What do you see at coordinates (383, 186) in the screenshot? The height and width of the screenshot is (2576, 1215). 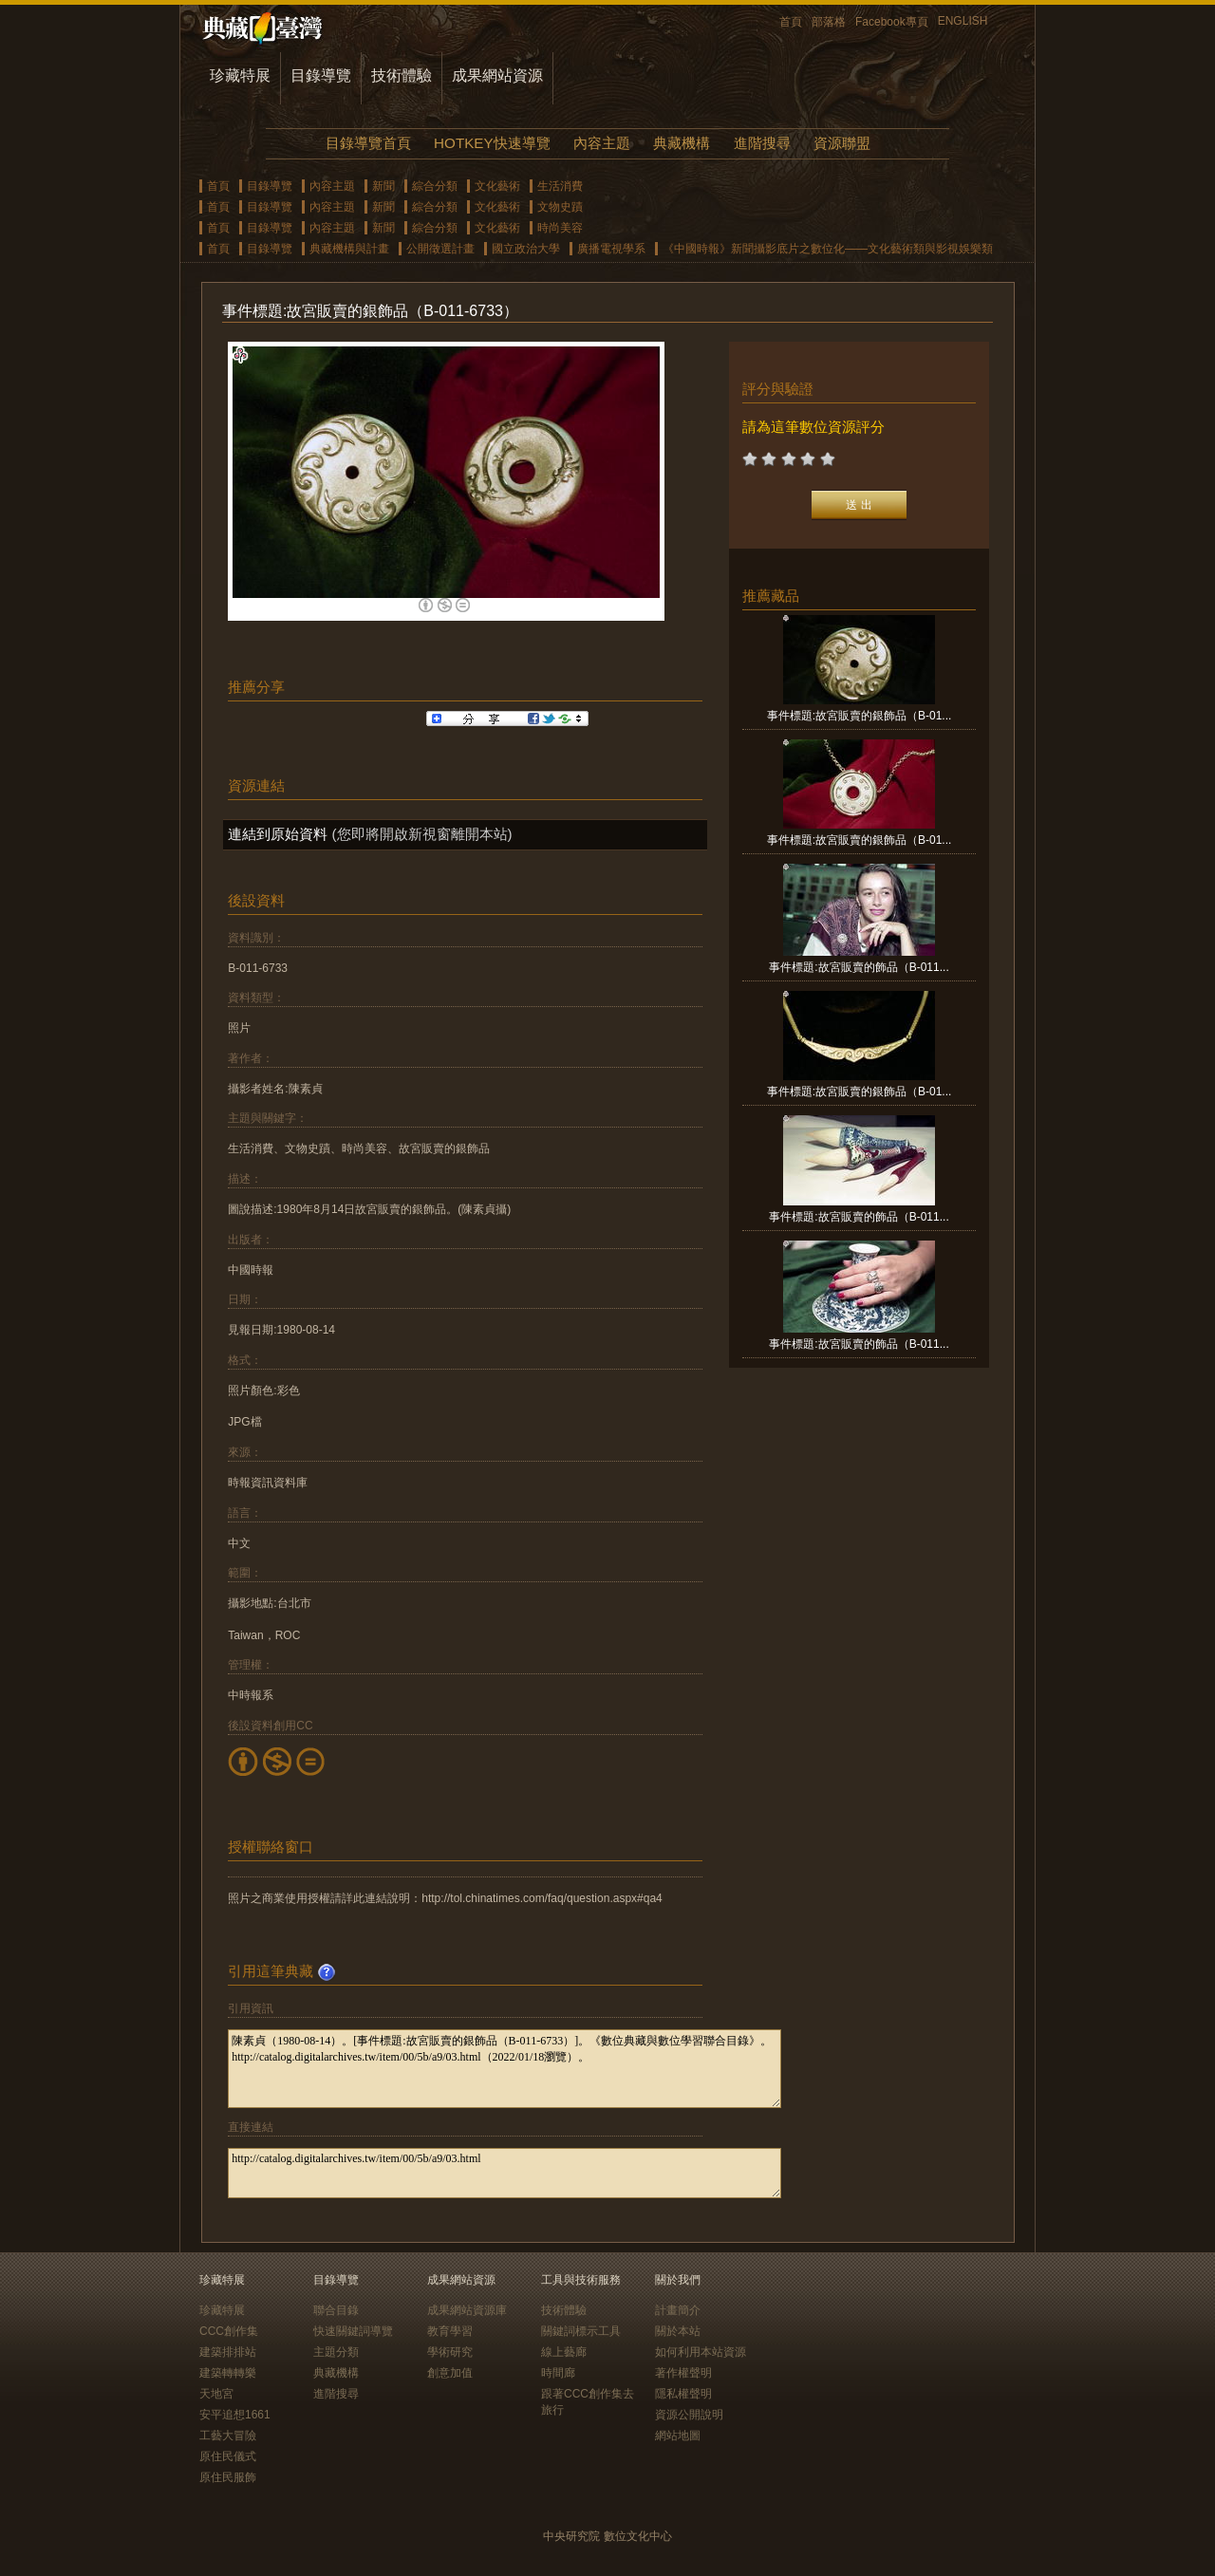 I see `新聞` at bounding box center [383, 186].